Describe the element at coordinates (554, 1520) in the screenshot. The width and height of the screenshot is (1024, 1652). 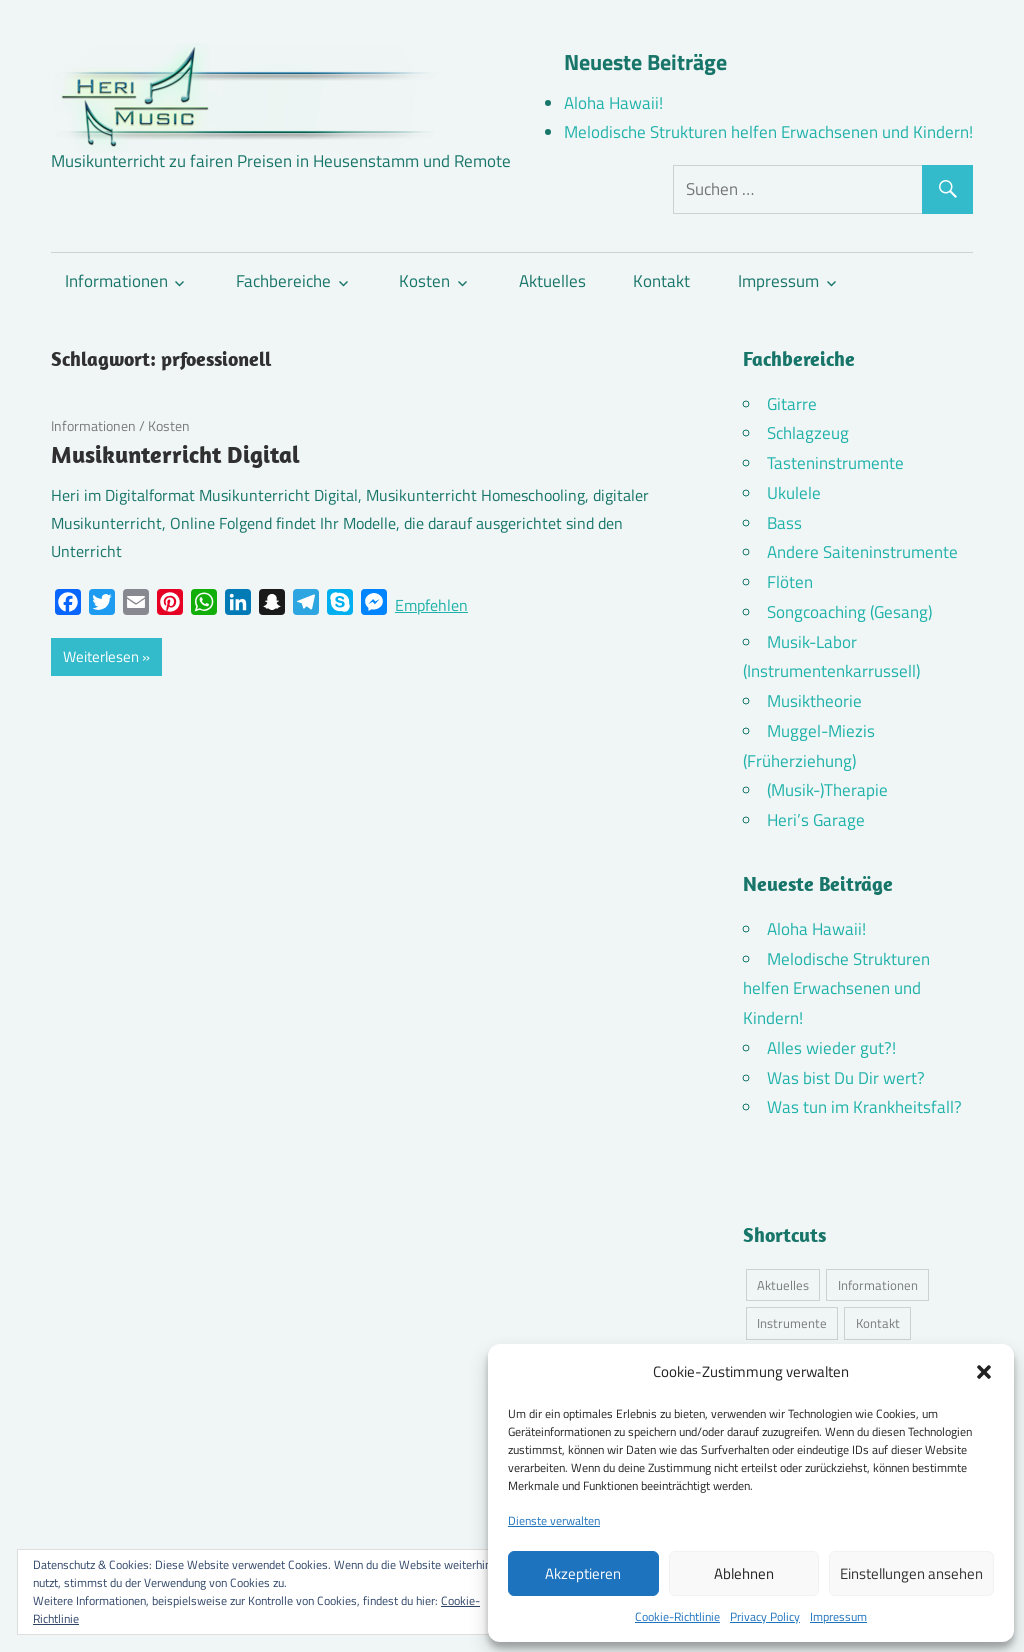
I see `Dienste verwalten` at that location.